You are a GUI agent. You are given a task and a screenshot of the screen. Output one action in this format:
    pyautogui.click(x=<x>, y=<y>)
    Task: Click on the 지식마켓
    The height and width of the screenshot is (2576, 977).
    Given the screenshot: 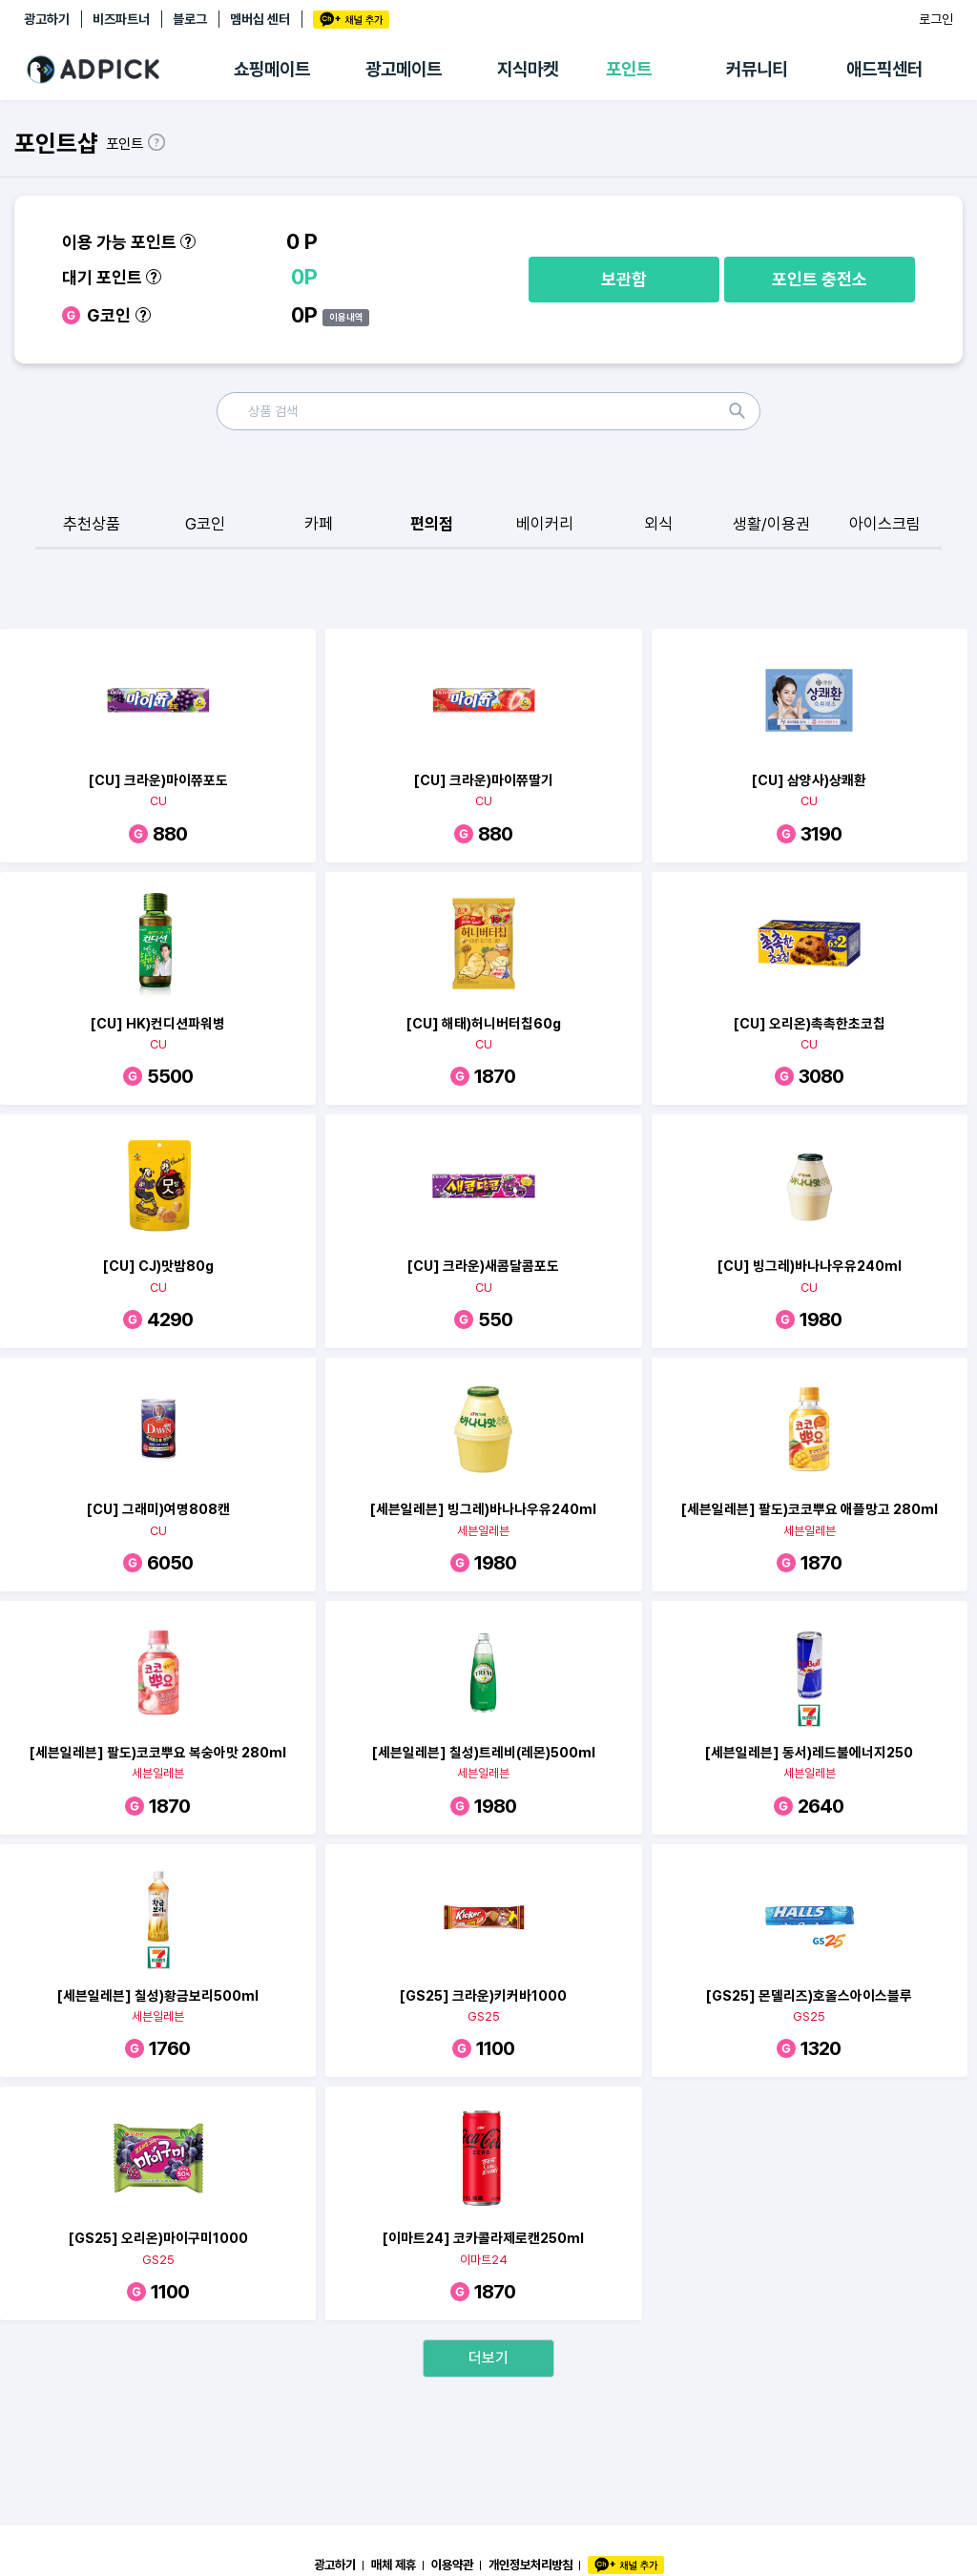 What is the action you would take?
    pyautogui.click(x=527, y=69)
    